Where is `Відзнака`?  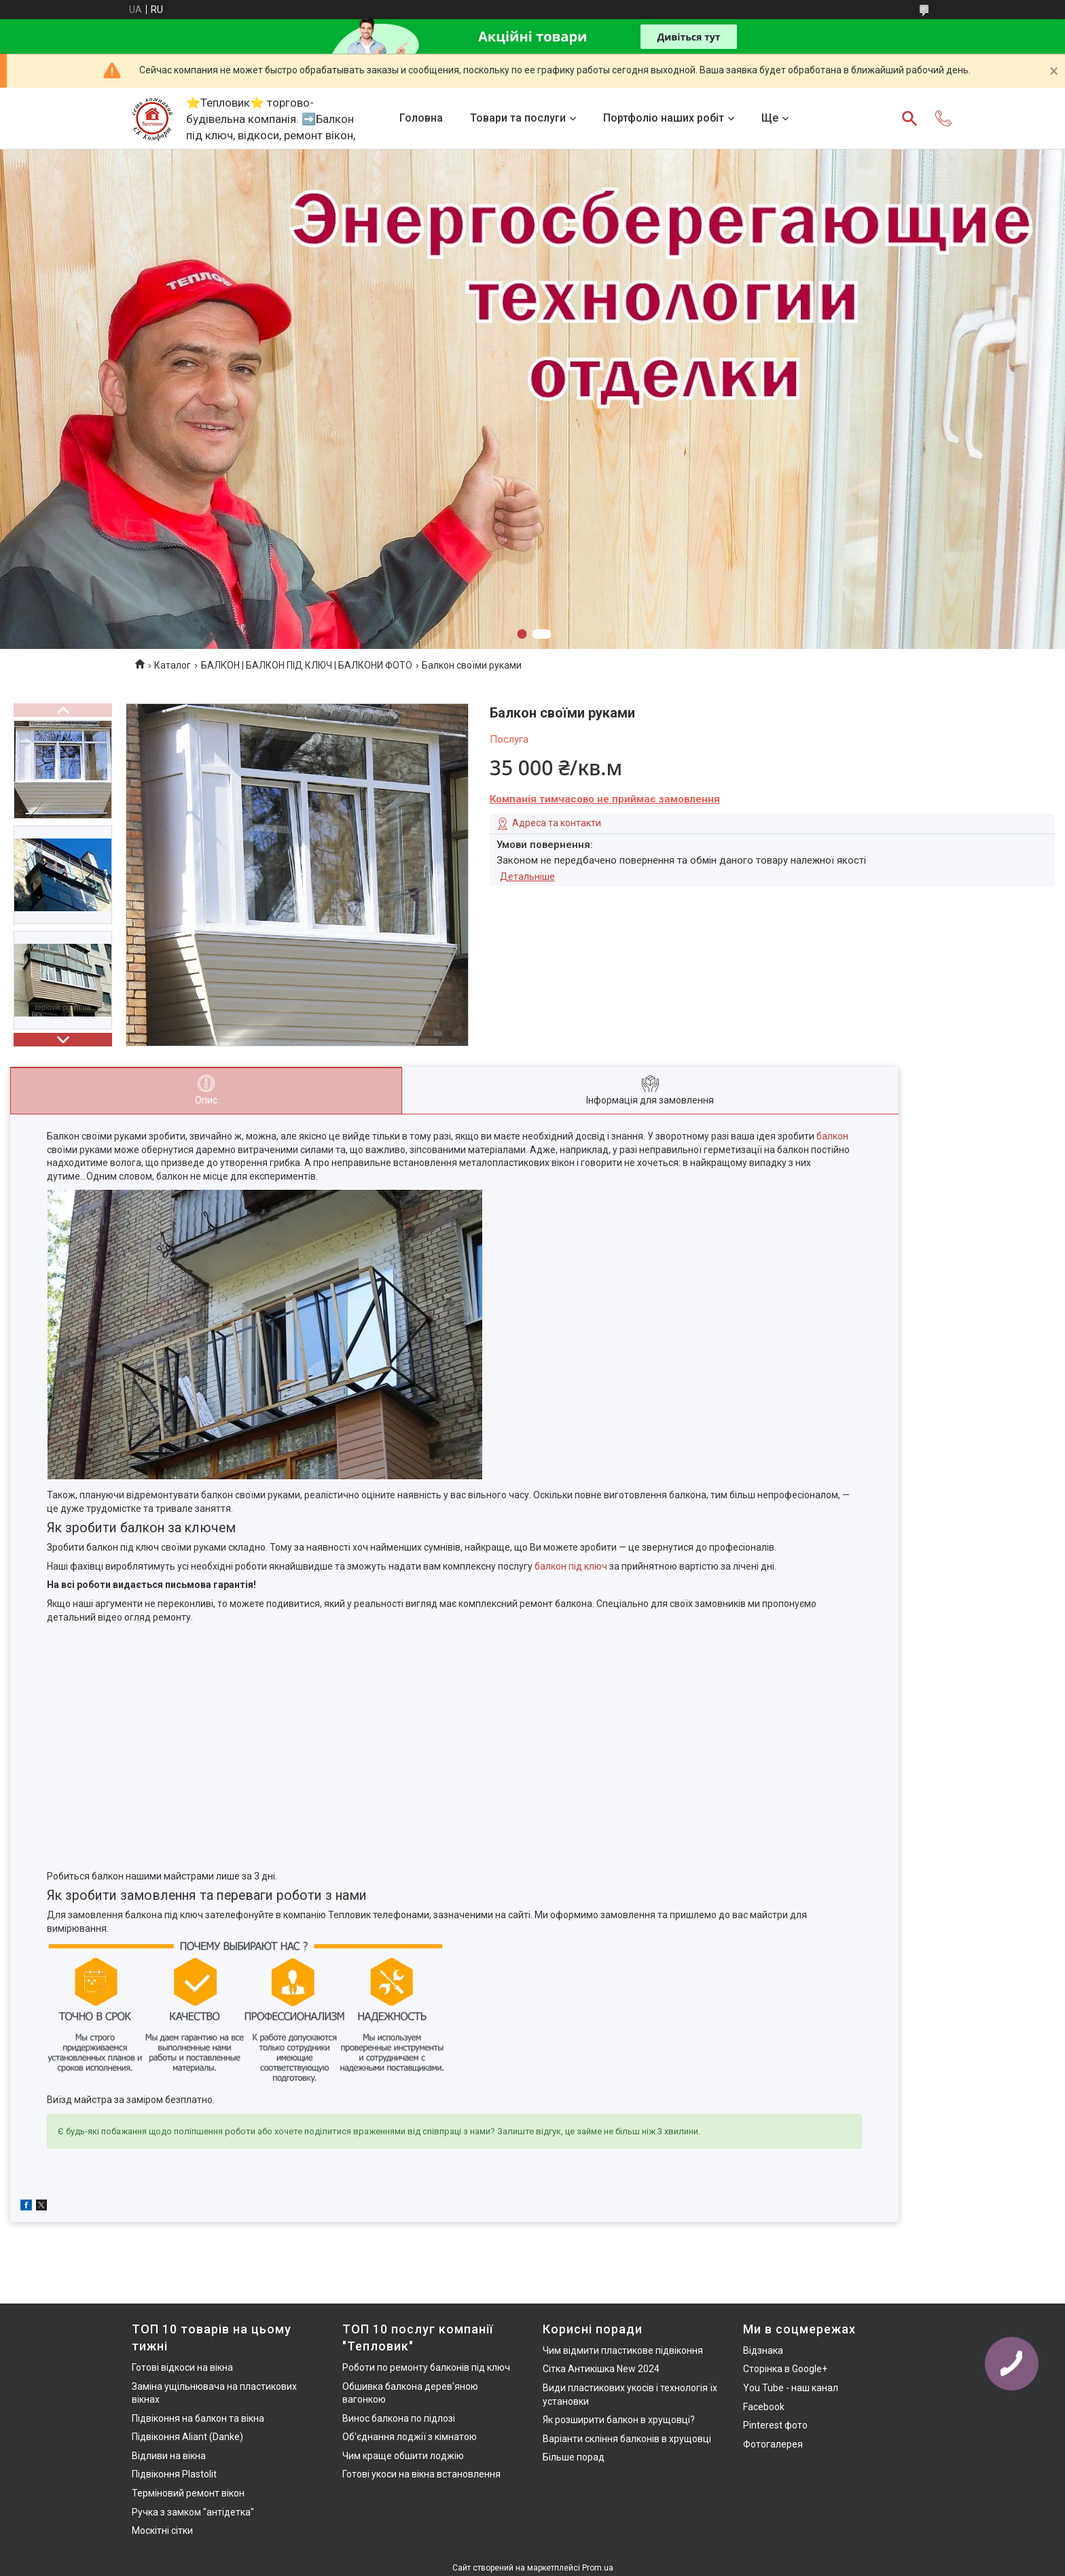
Відзнака is located at coordinates (763, 2350).